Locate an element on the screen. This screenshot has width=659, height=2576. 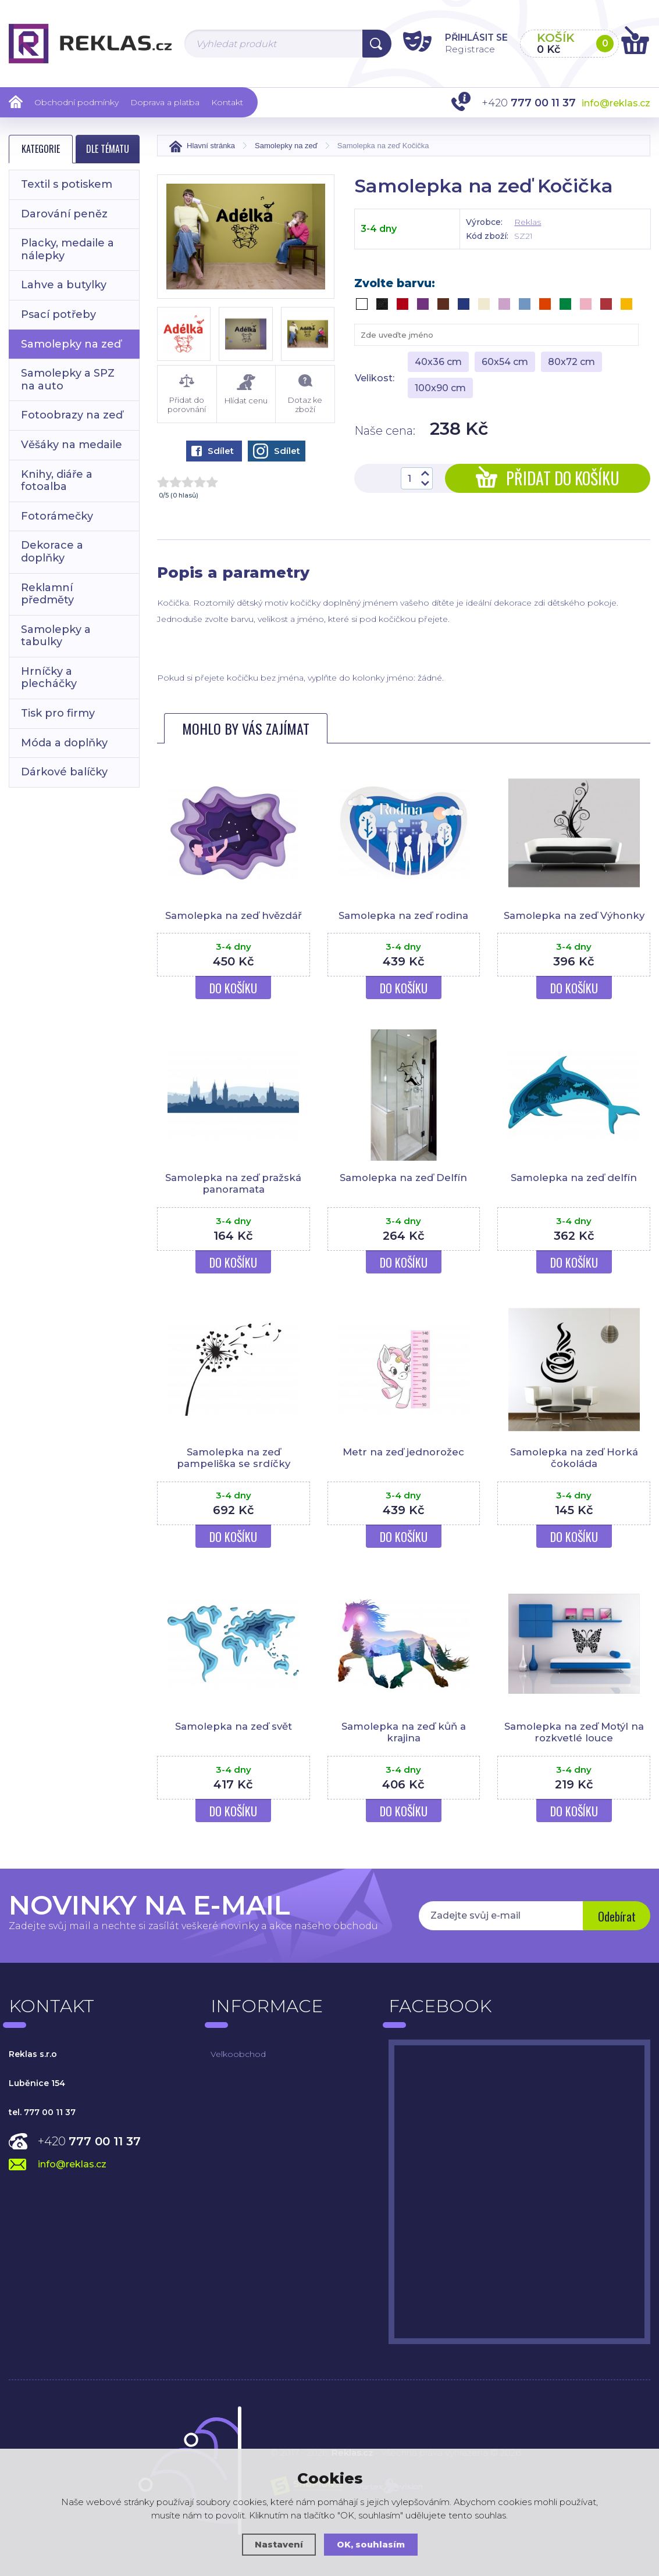
+420 is located at coordinates (89, 2141).